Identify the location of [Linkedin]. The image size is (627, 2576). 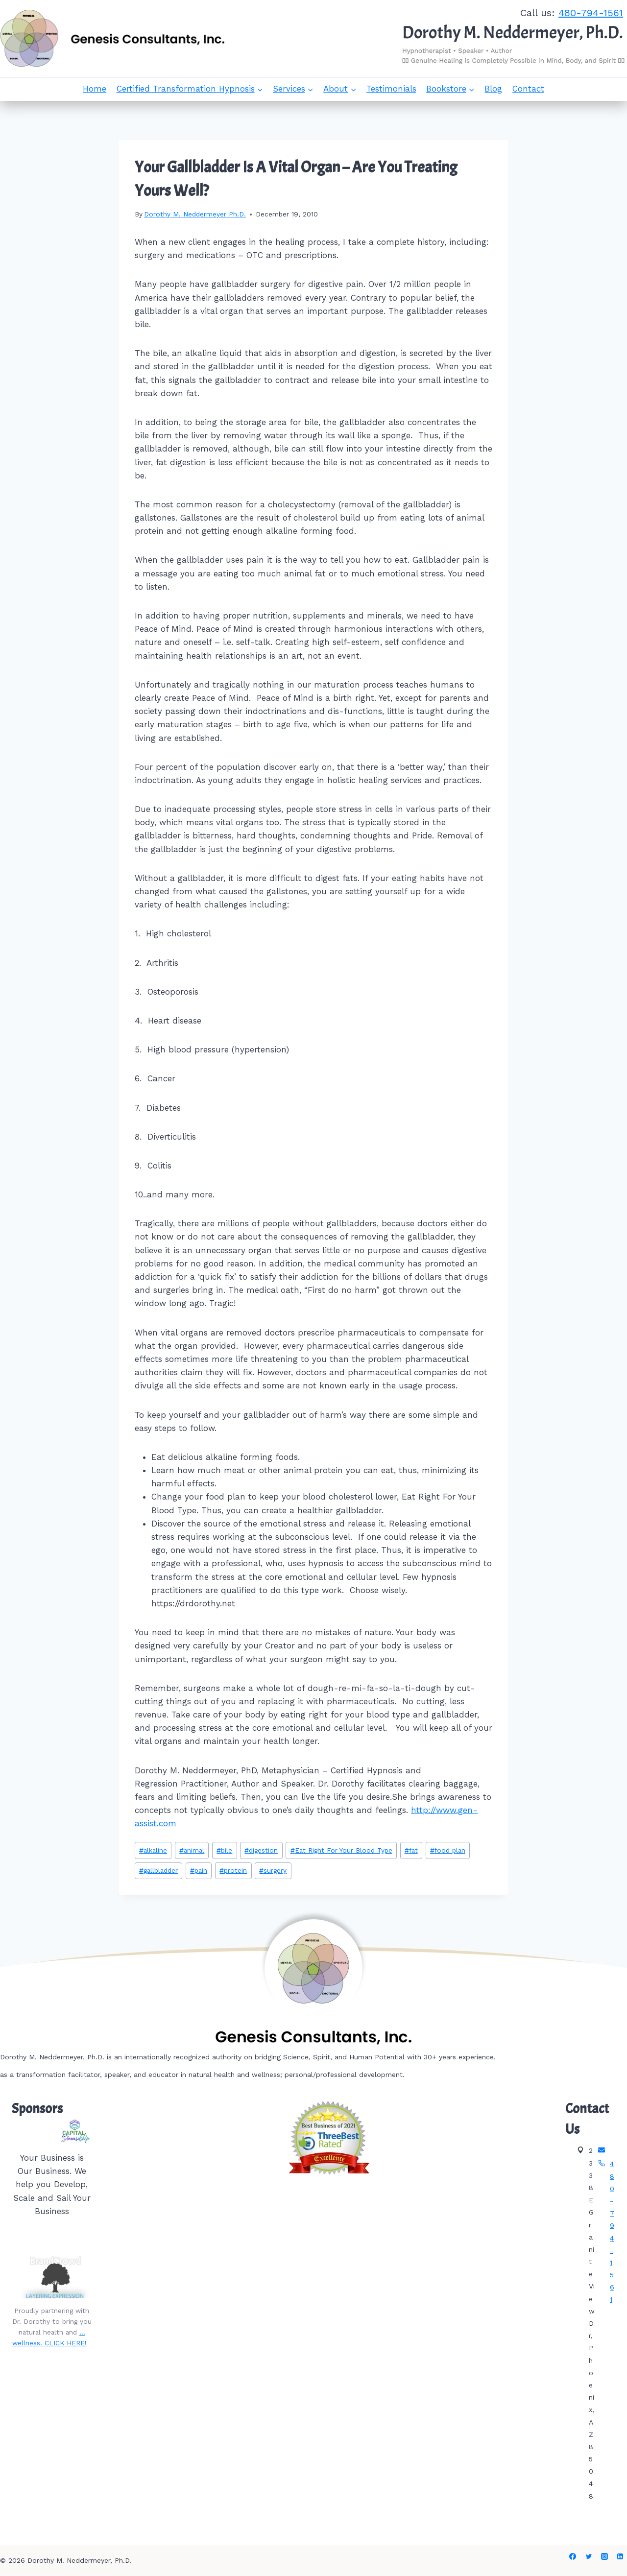
(620, 2556).